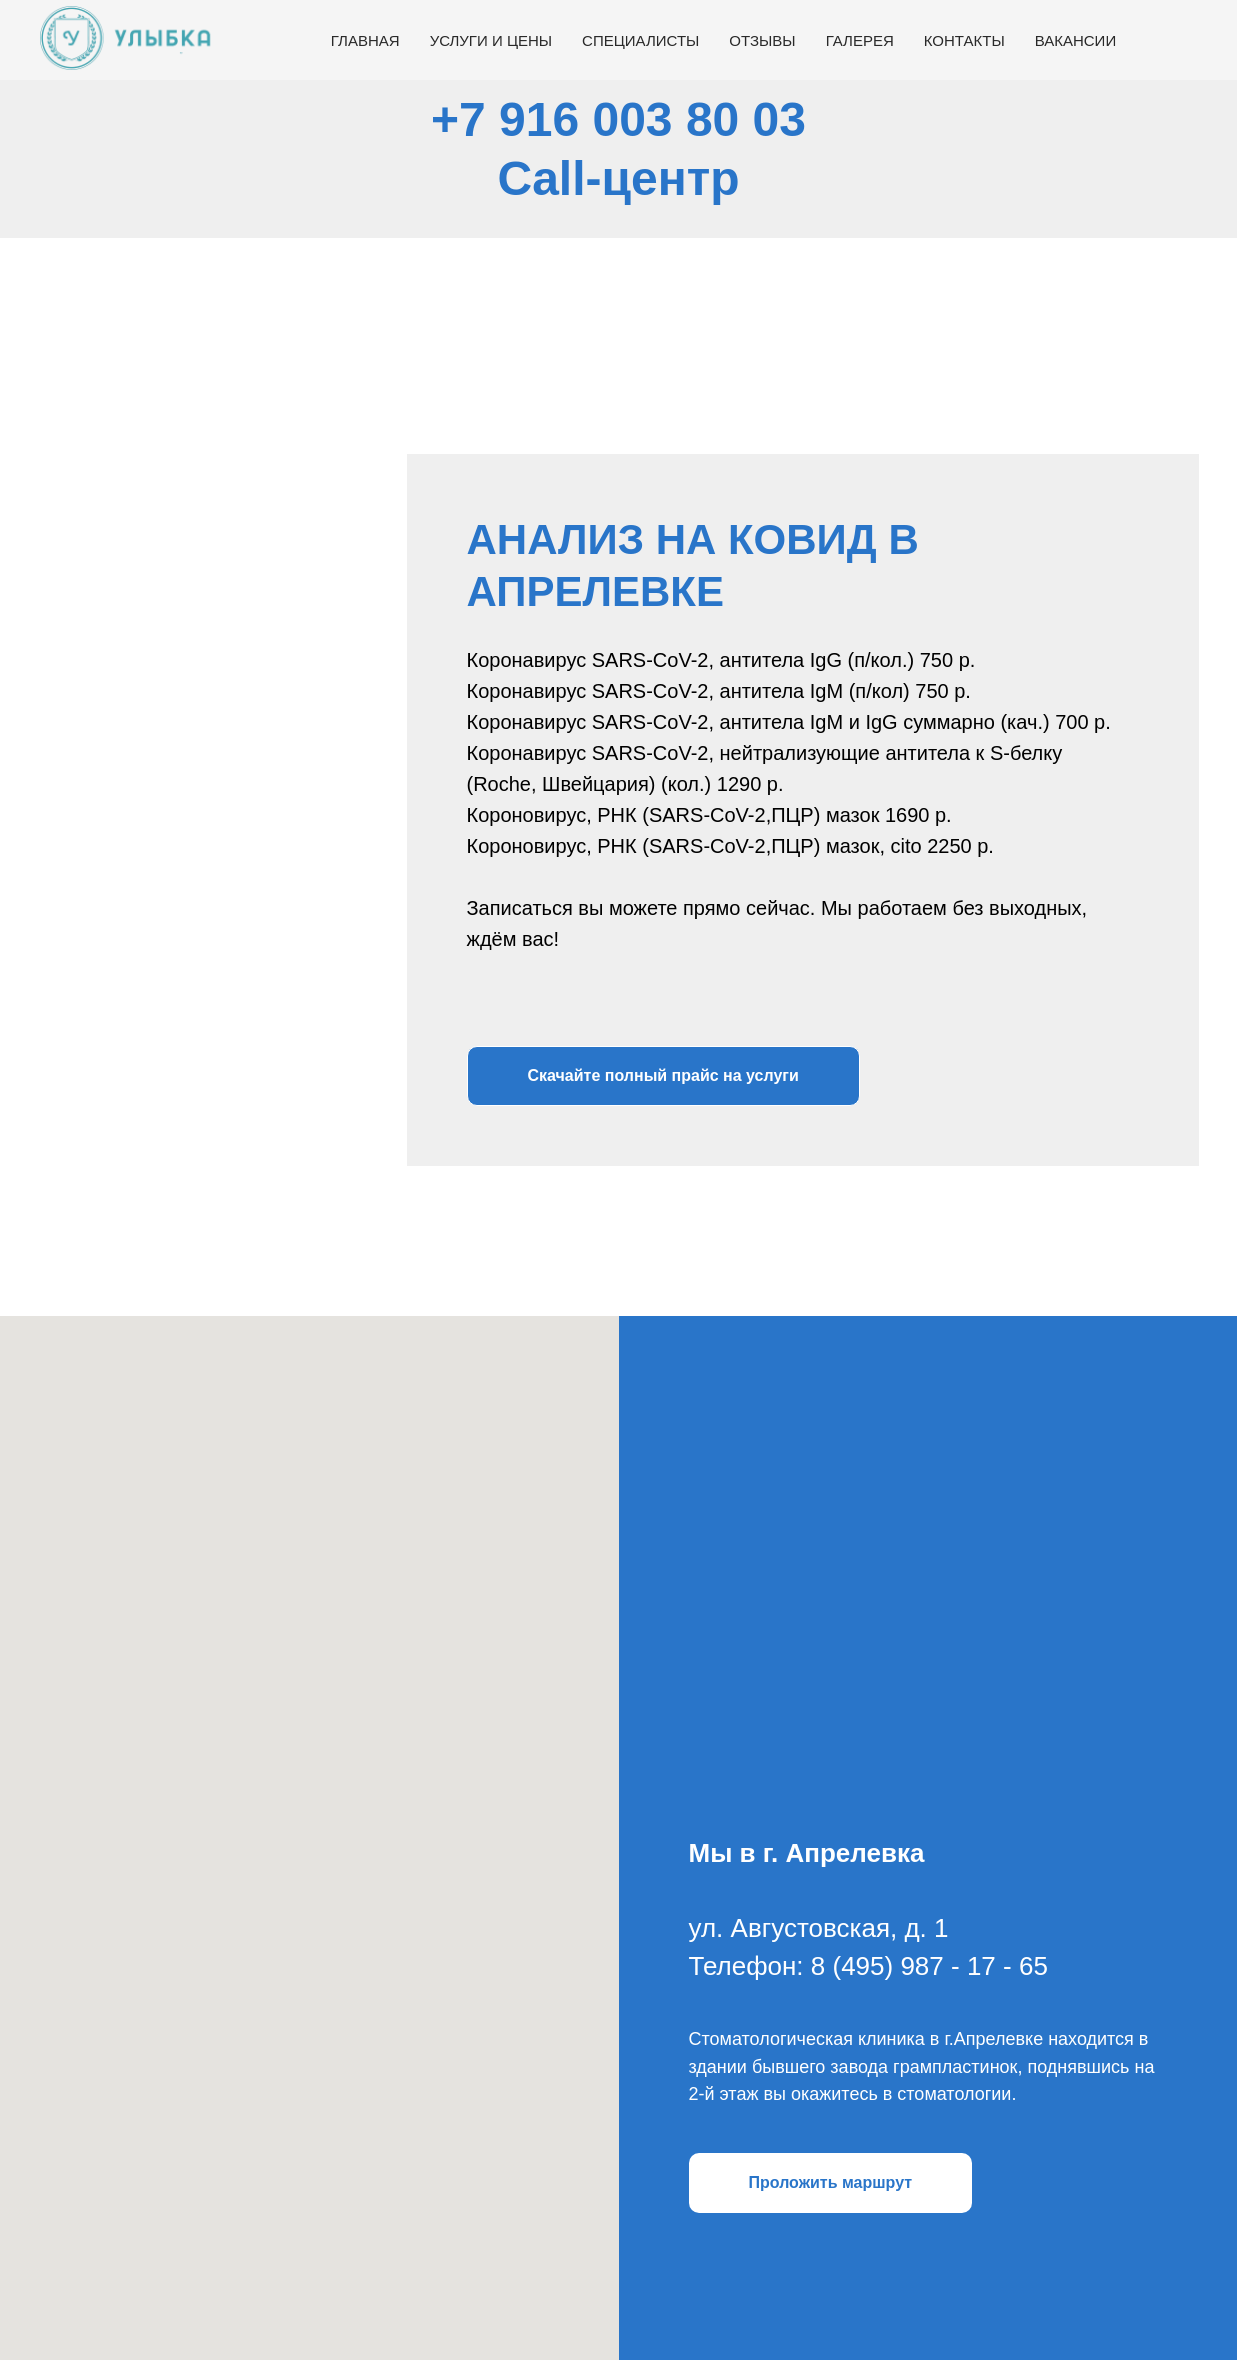 This screenshot has height=2360, width=1237. I want to click on +7 916 003 80 03, so click(618, 119).